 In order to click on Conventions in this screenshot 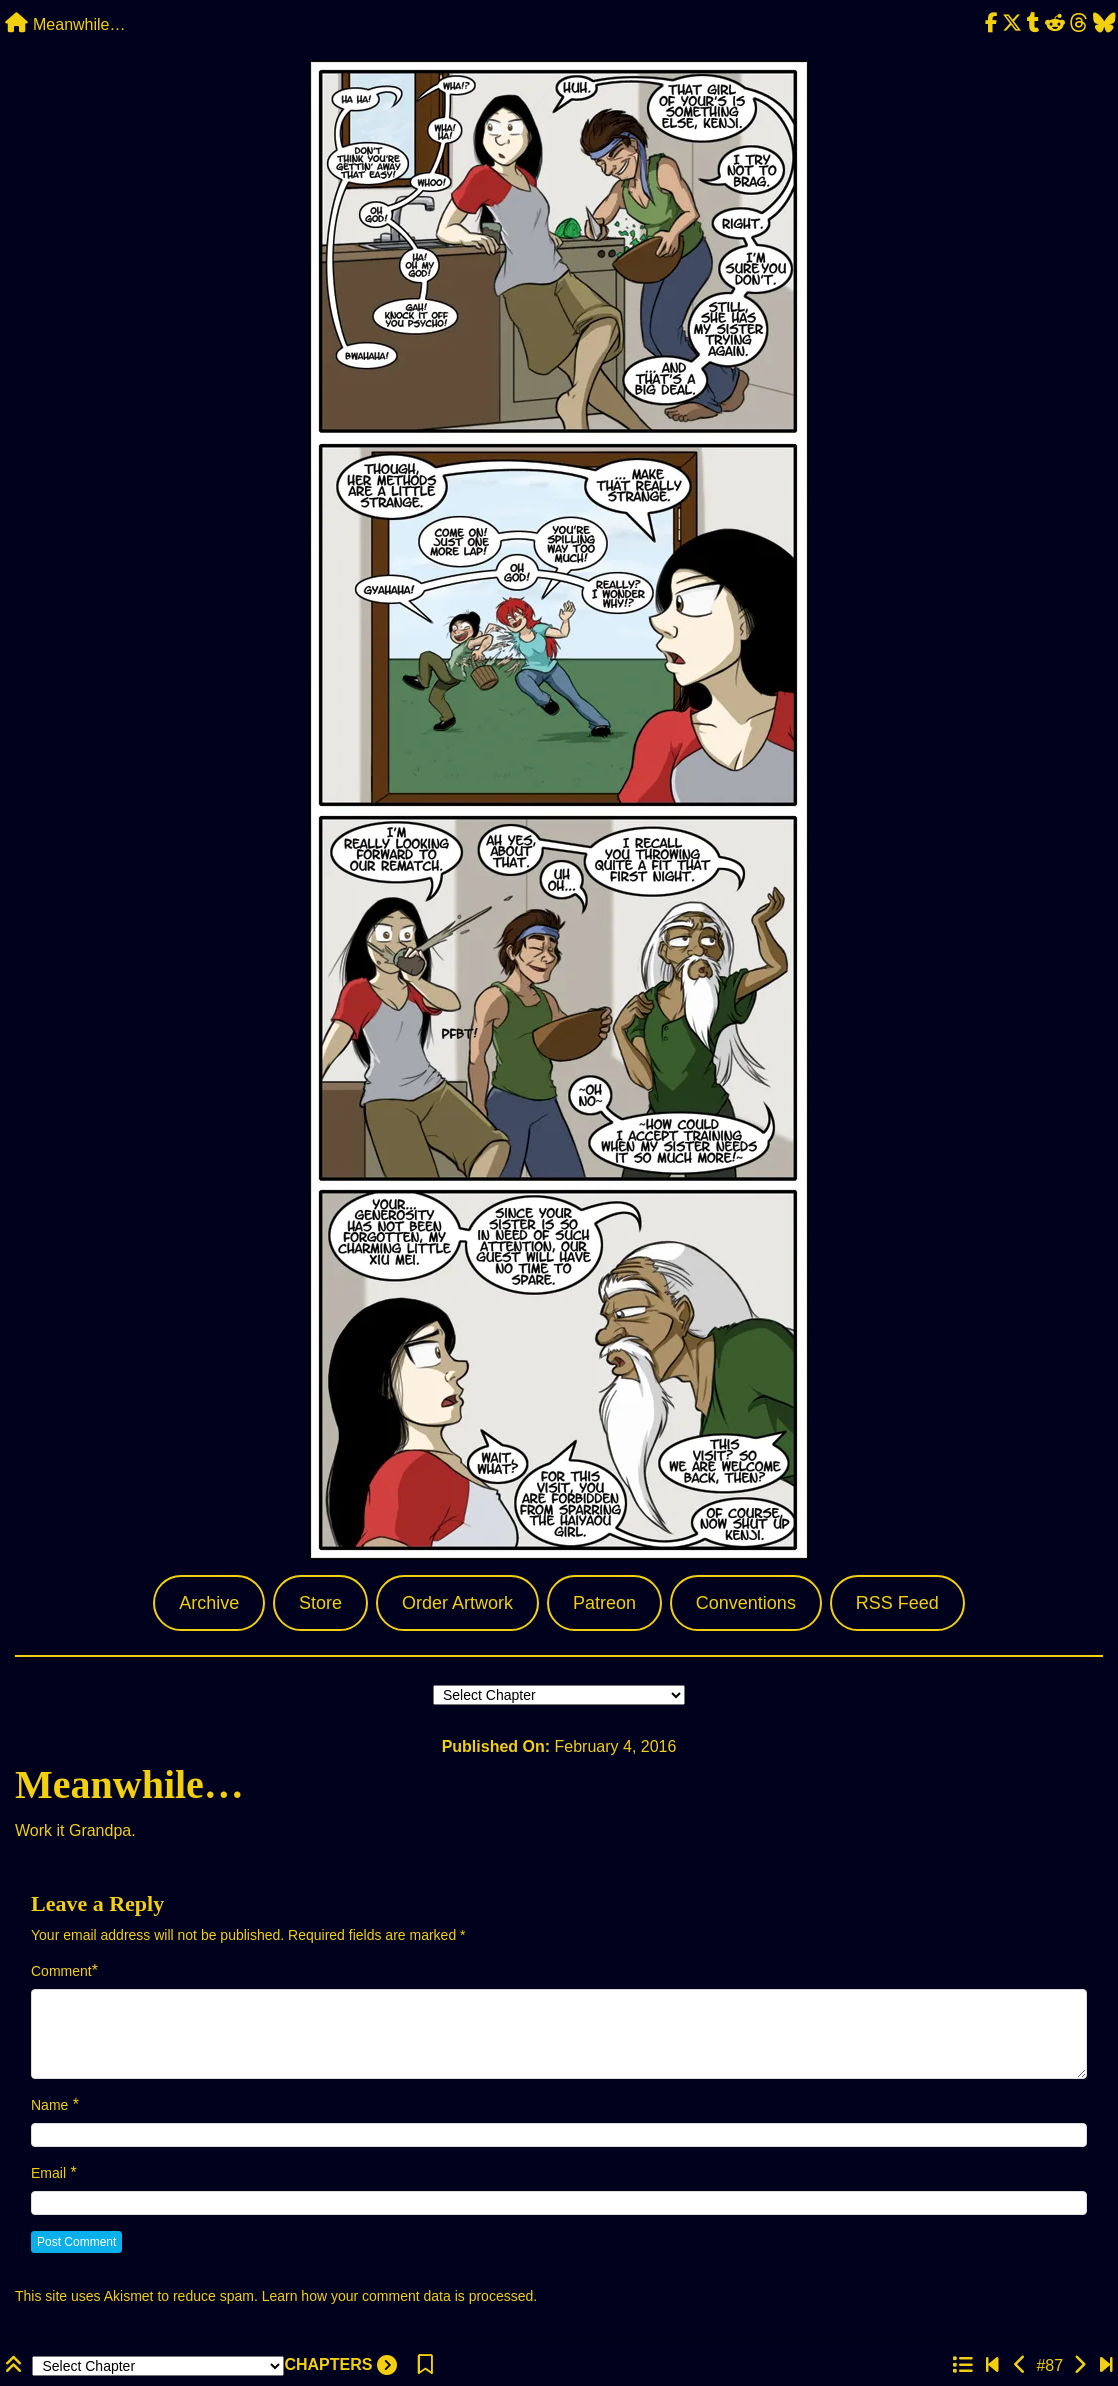, I will do `click(746, 1603)`.